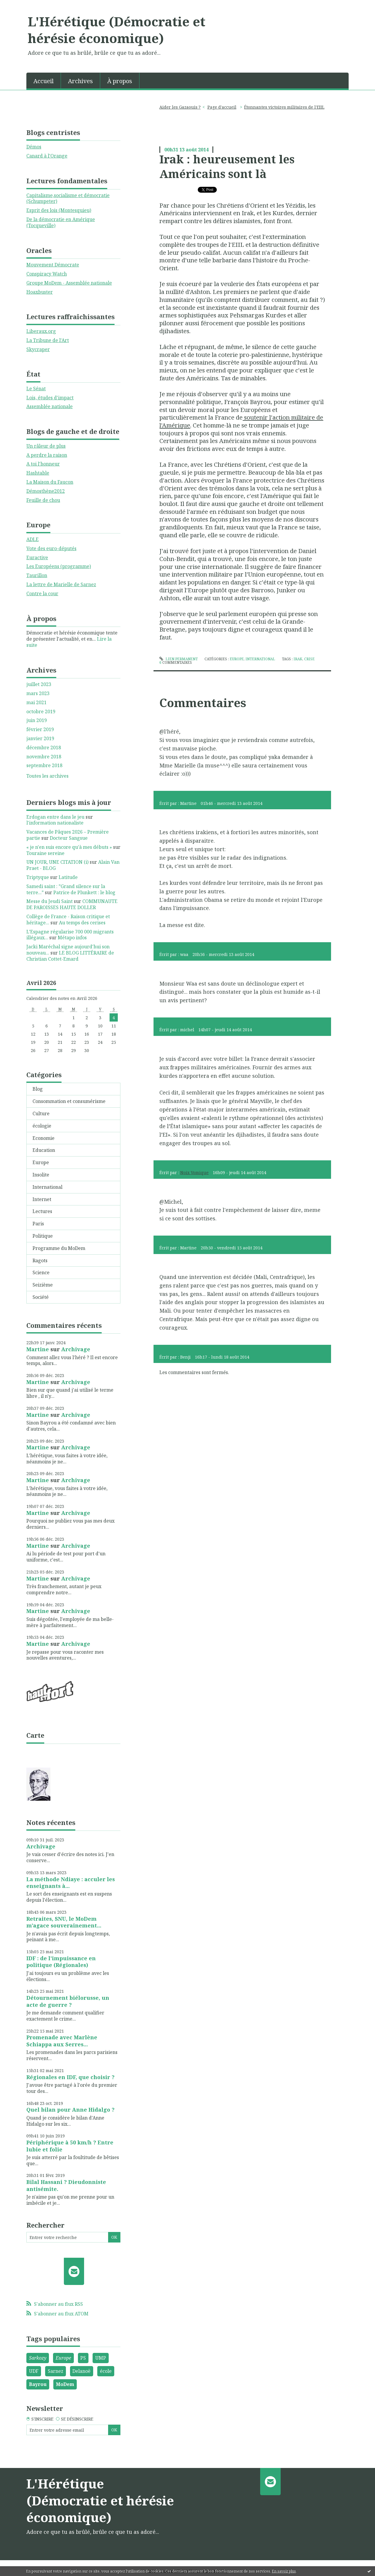  What do you see at coordinates (55, 817) in the screenshot?
I see `Erdogan entre dans le jeu` at bounding box center [55, 817].